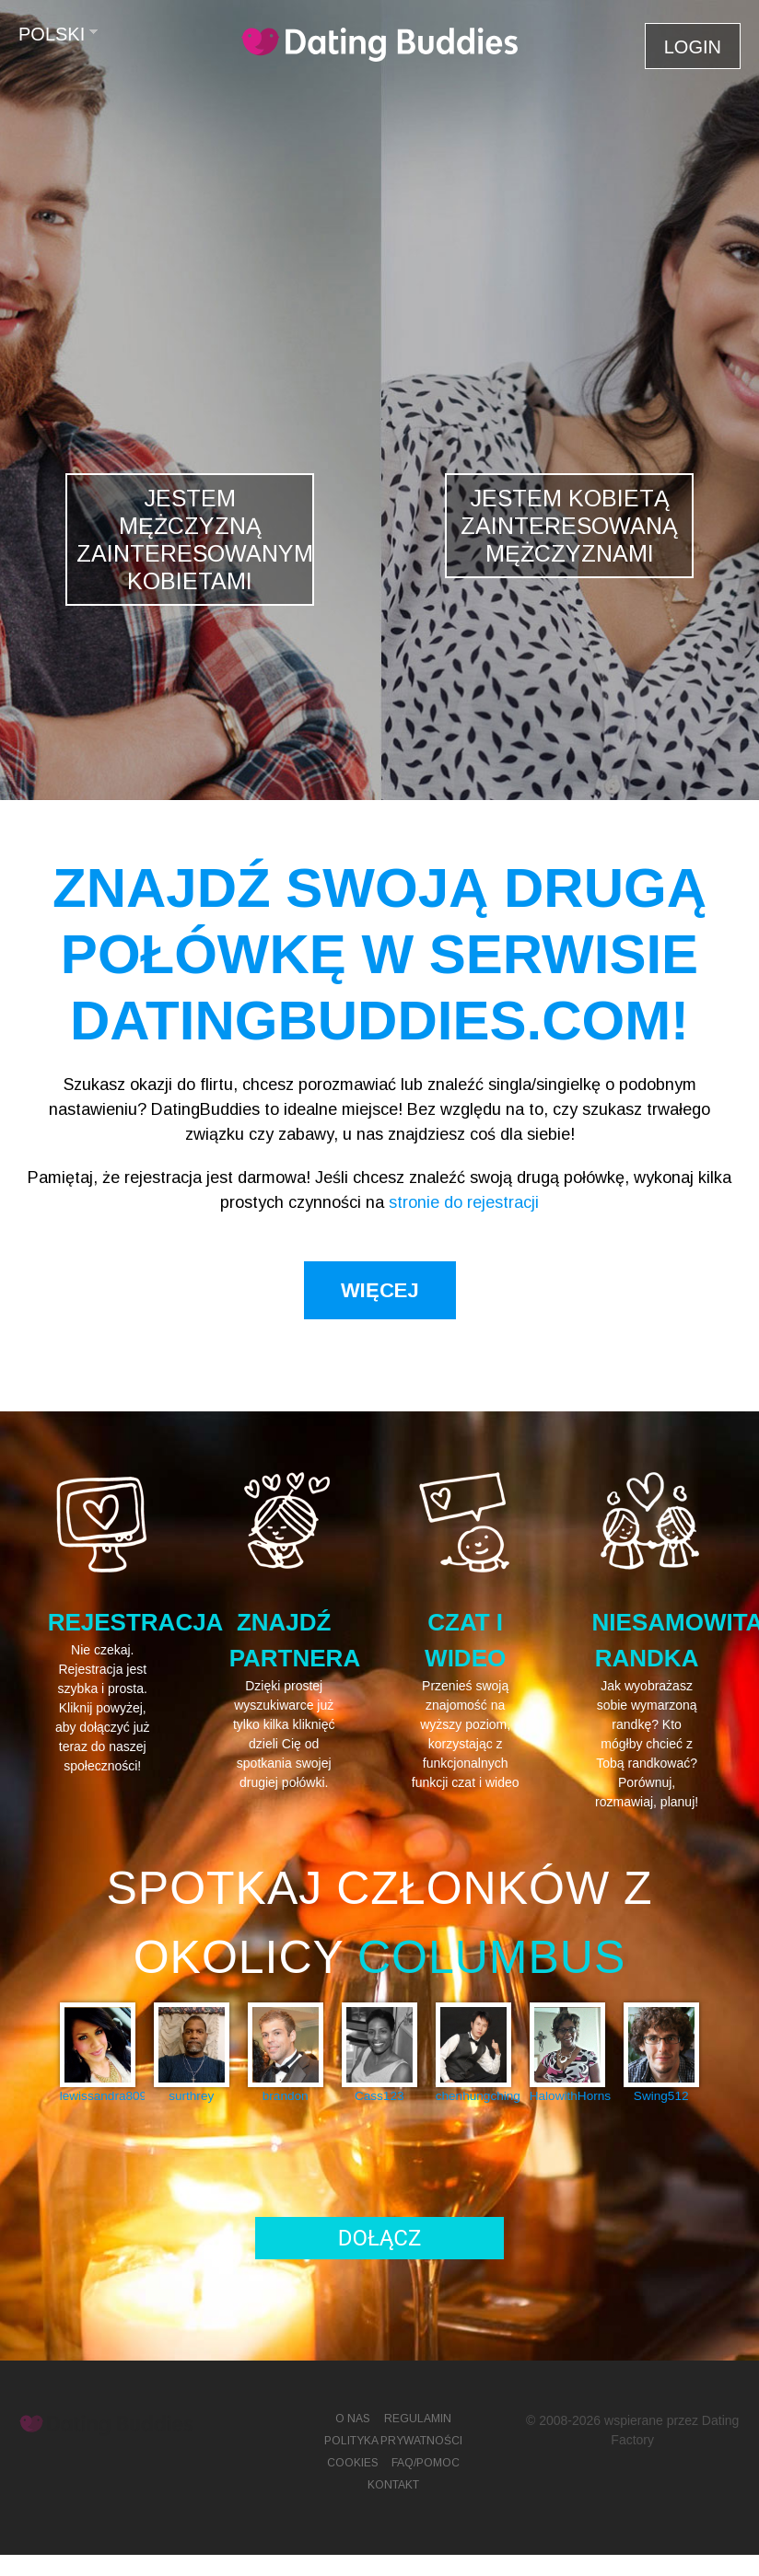 This screenshot has width=759, height=2576. Describe the element at coordinates (353, 2462) in the screenshot. I see `Cookies` at that location.